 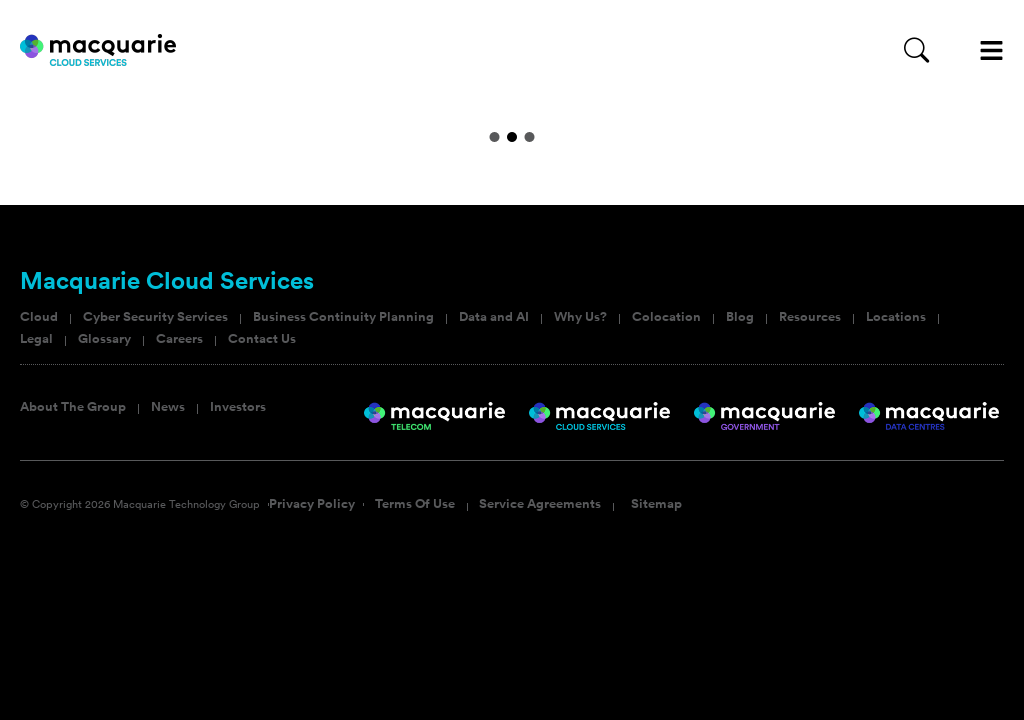 What do you see at coordinates (312, 504) in the screenshot?
I see `Privacy Policy` at bounding box center [312, 504].